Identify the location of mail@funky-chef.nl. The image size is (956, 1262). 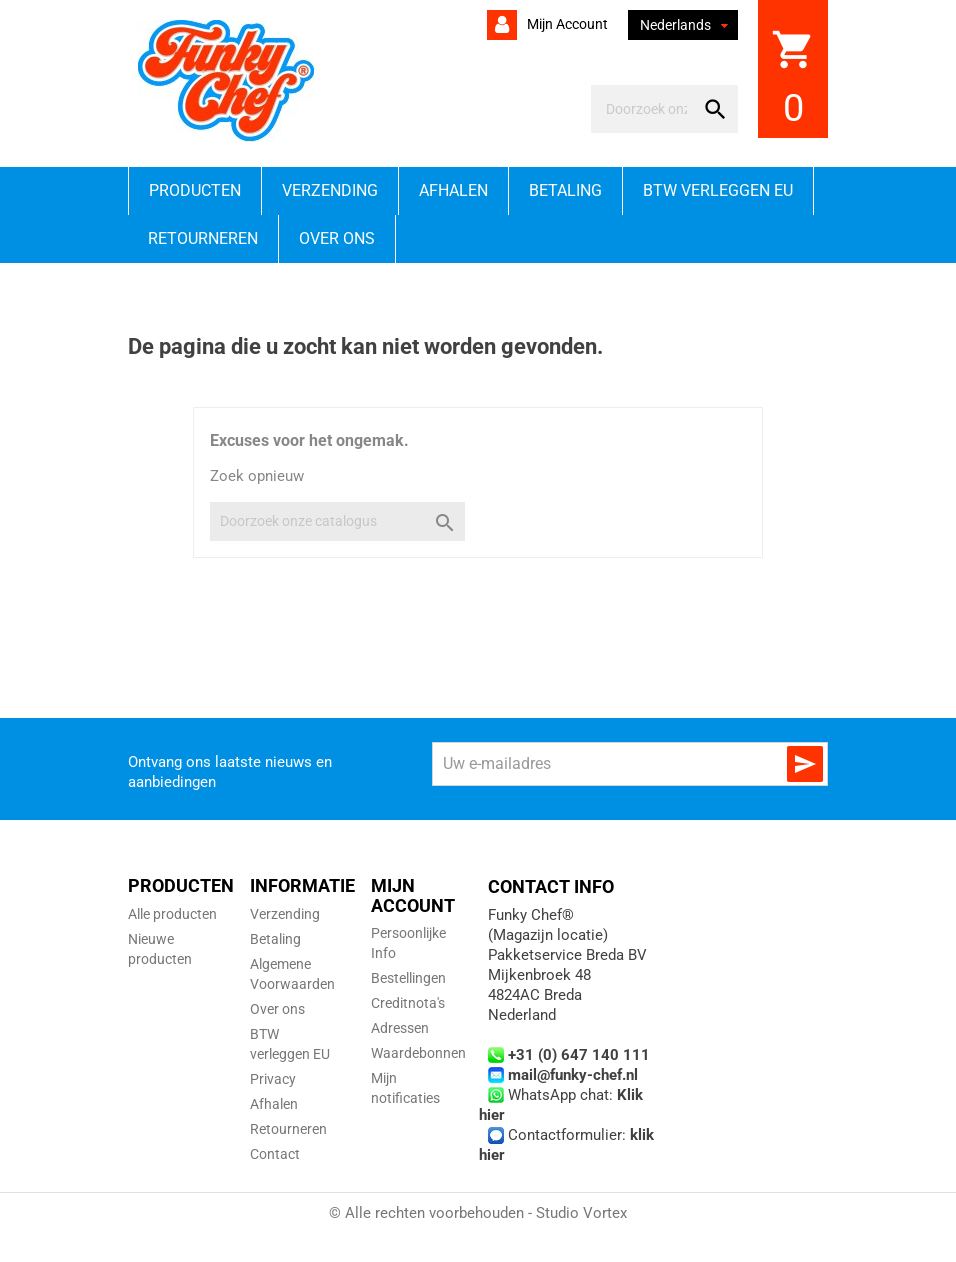
(573, 1075).